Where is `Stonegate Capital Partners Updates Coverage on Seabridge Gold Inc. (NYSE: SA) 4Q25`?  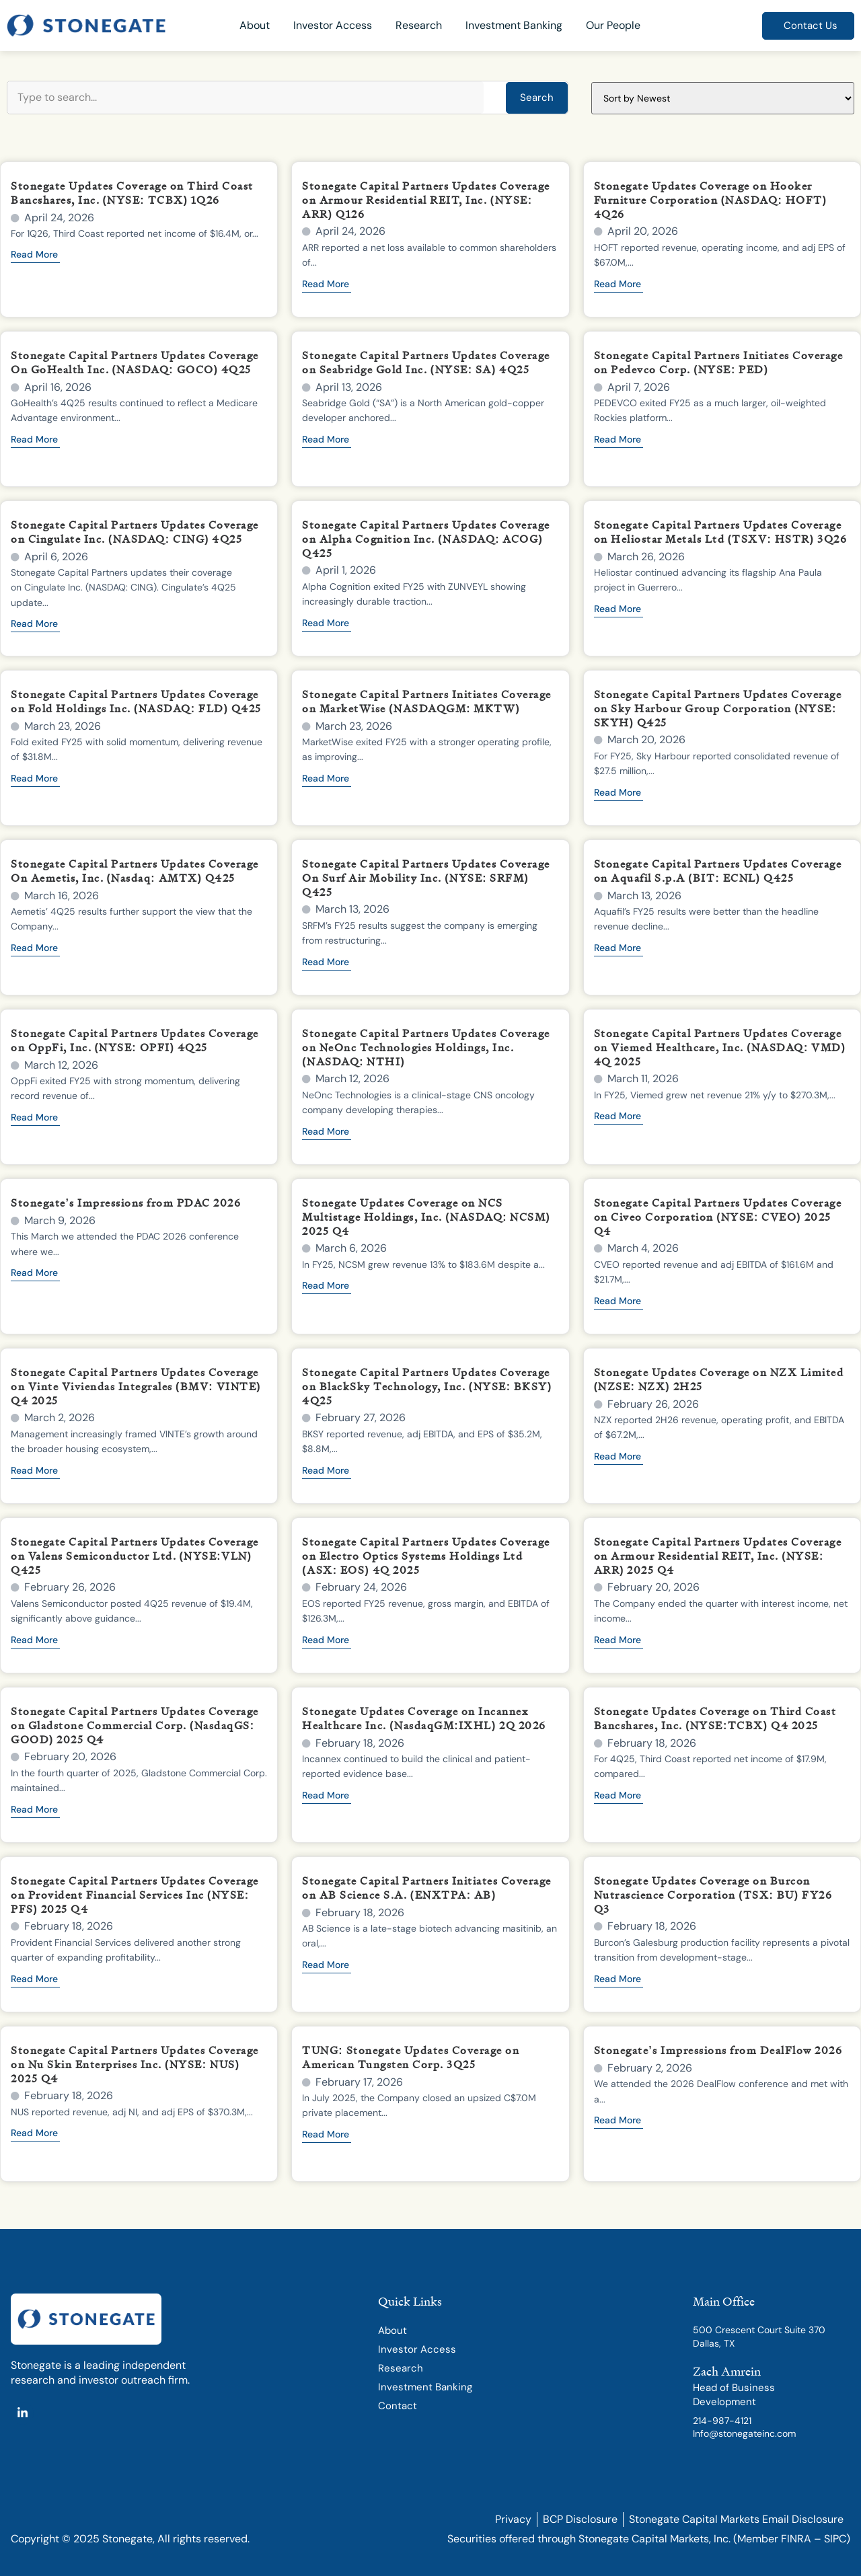
Stonegate Capital Partners Updates Coverage on Seabridge Gold Inc. (NYSE: SA) 4Q25 is located at coordinates (426, 362).